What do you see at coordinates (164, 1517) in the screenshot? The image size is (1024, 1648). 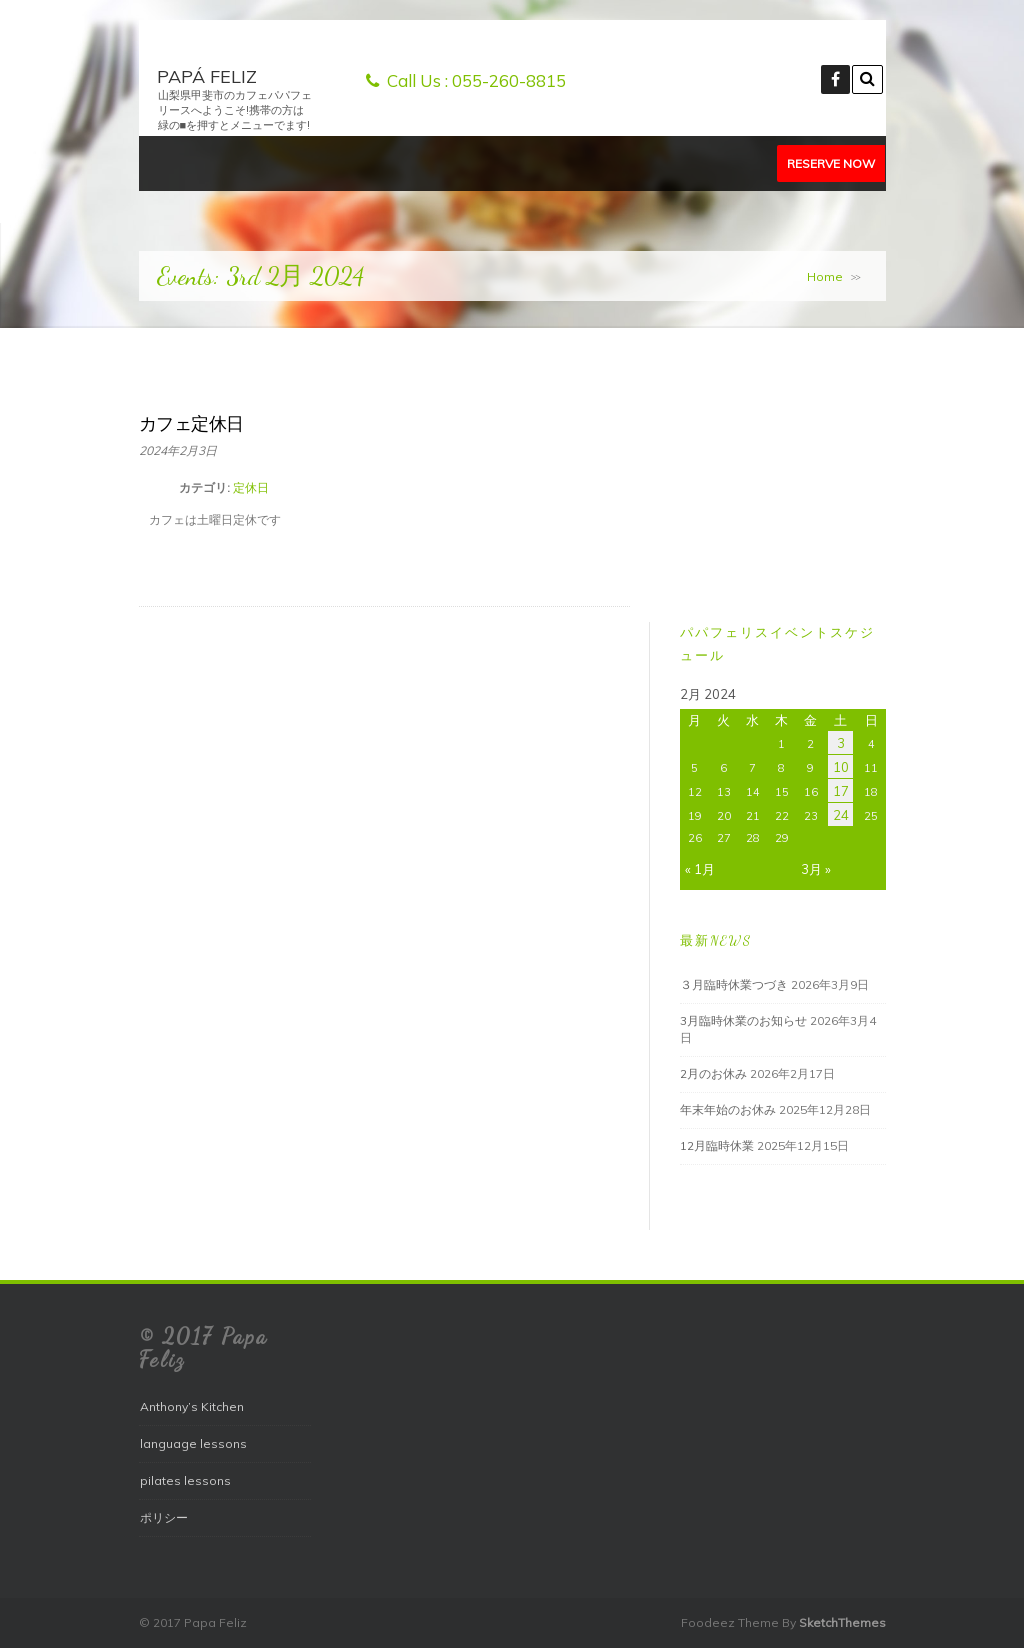 I see `ポリシー` at bounding box center [164, 1517].